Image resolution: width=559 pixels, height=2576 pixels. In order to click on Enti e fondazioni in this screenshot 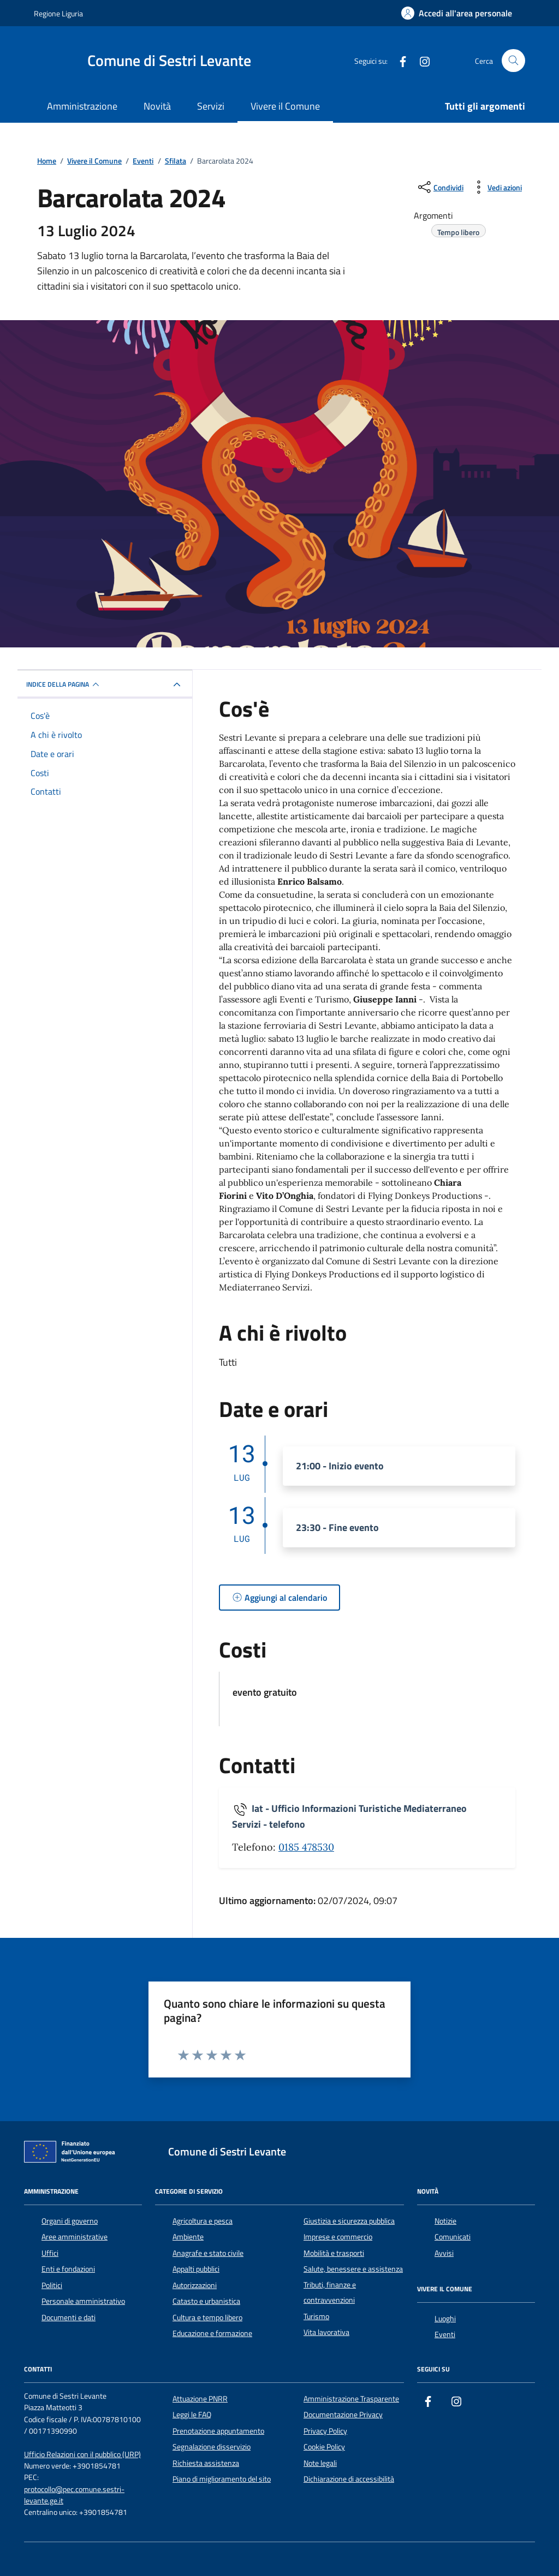, I will do `click(68, 2269)`.